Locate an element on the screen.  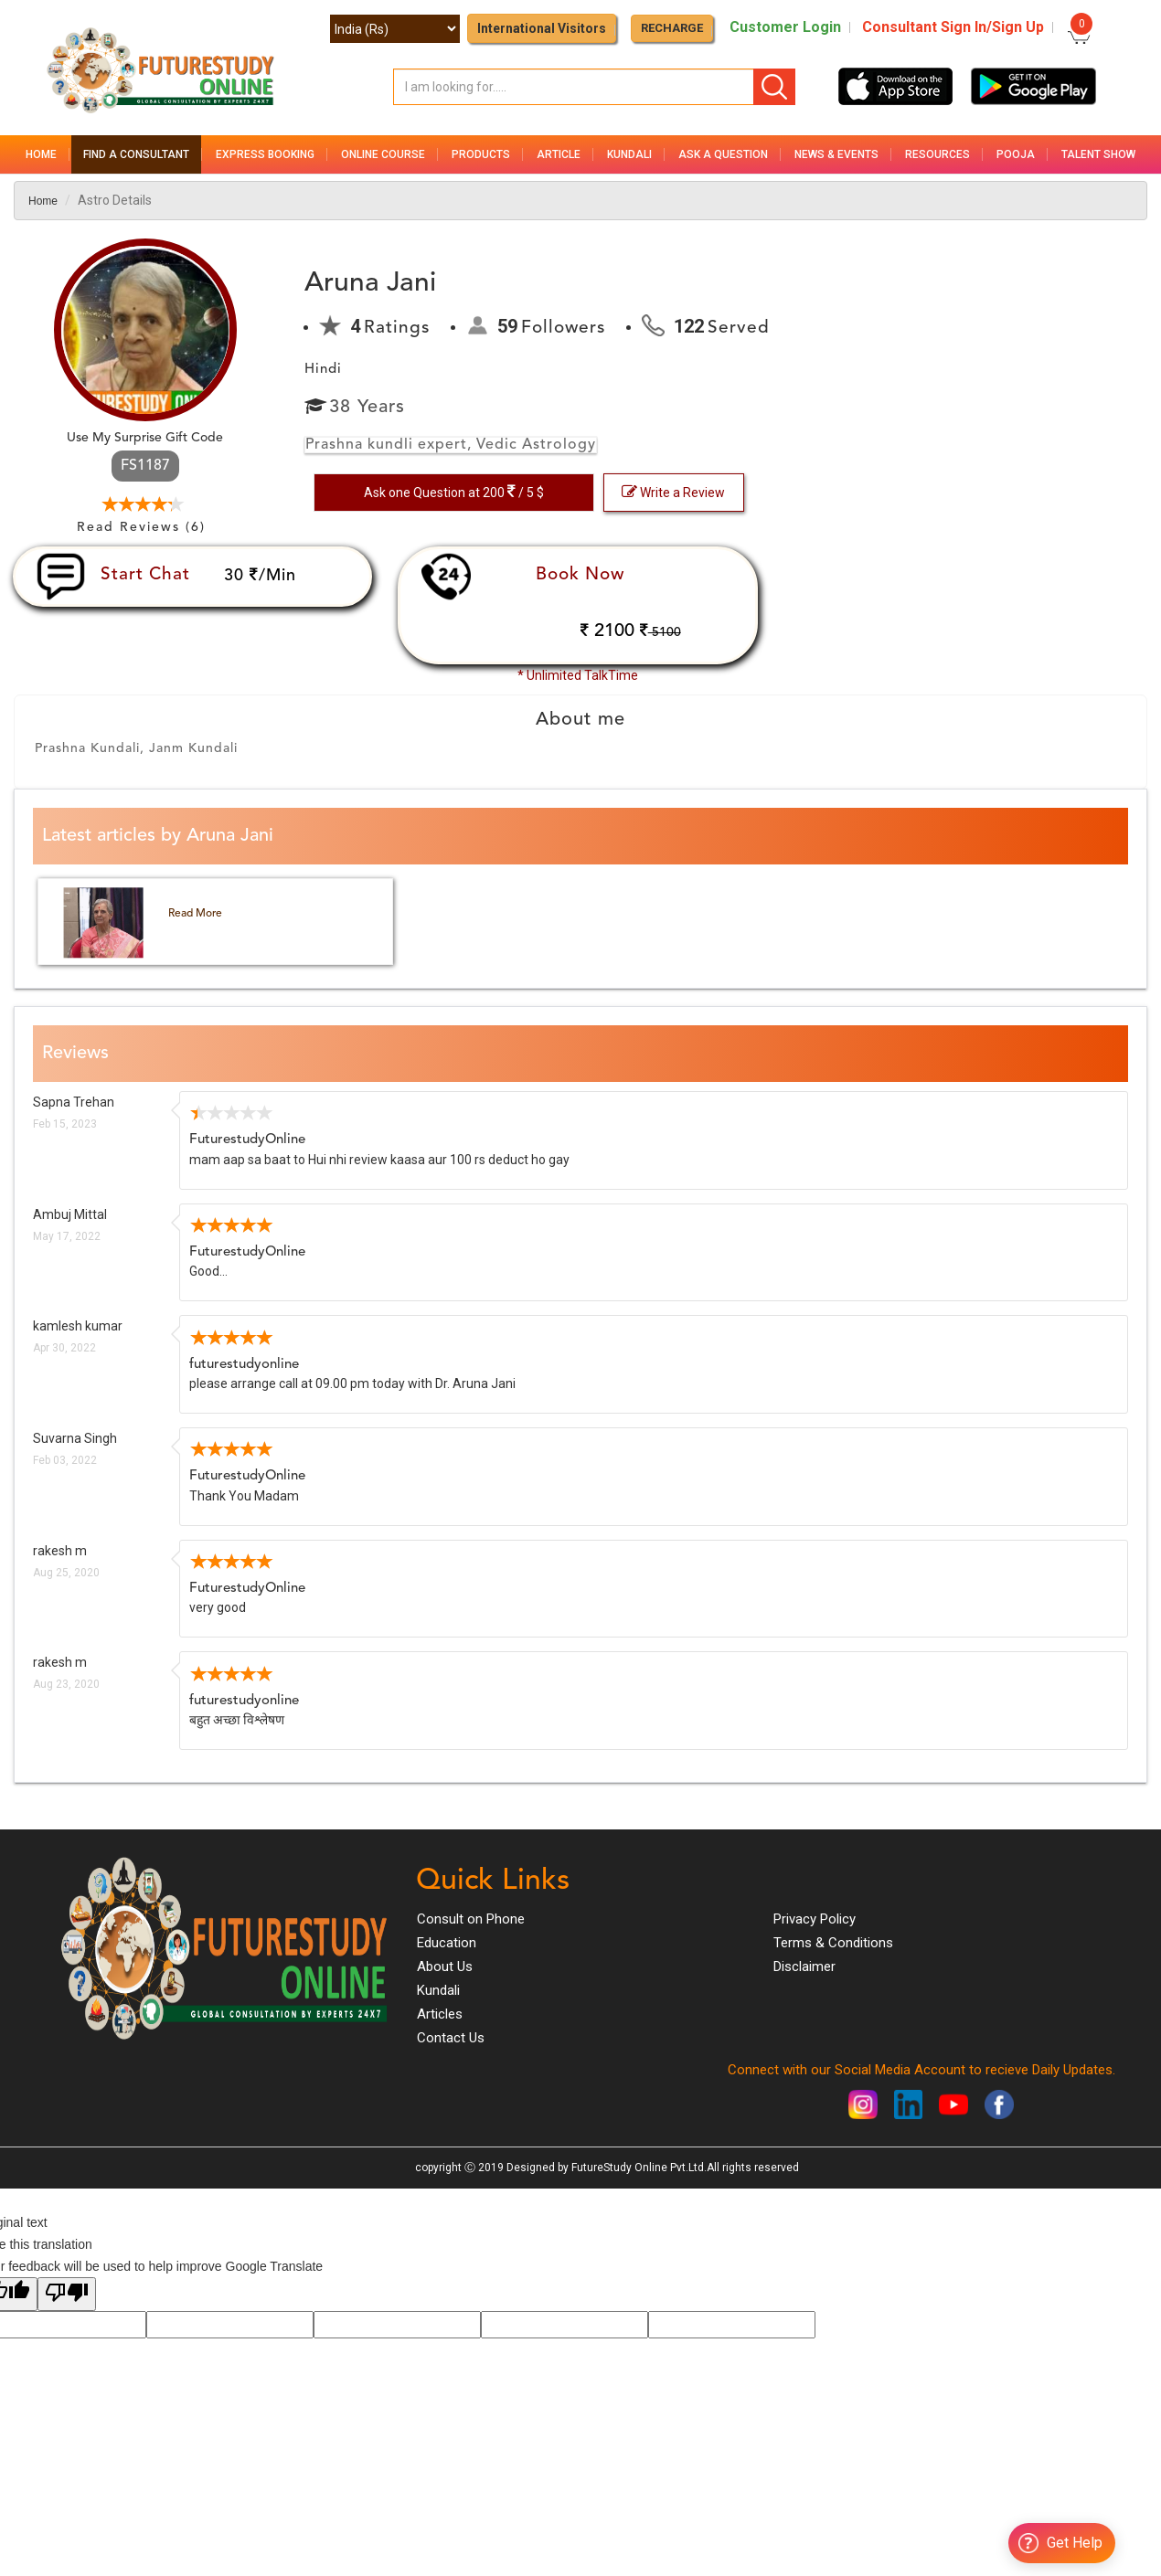
News & Events is located at coordinates (836, 154).